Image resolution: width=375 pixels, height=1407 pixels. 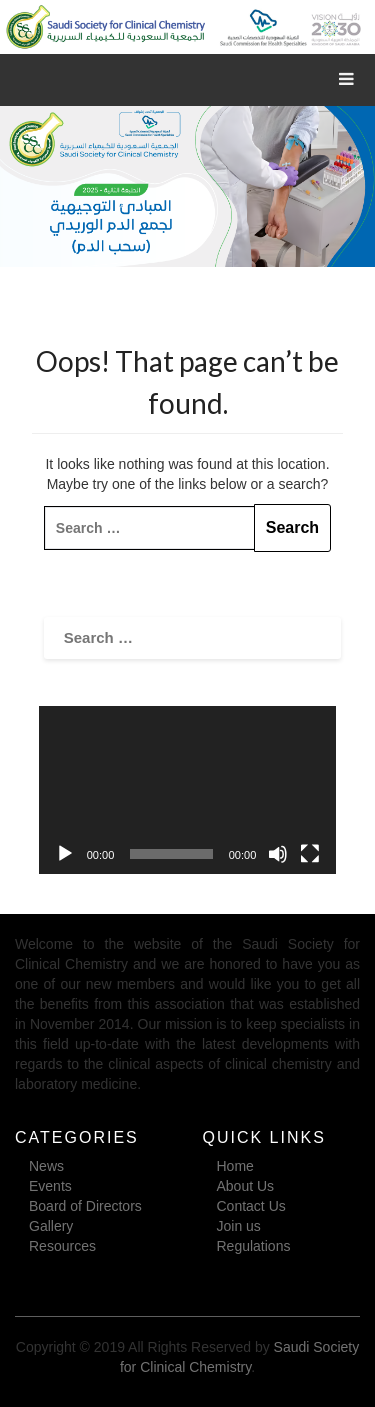 I want to click on Join us, so click(x=239, y=1226).